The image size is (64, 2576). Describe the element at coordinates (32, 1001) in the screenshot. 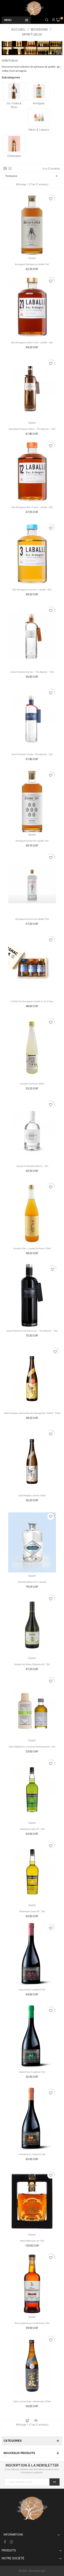

I see `Coffret Trio Armagnac Laballe 3 /12 /21ans` at that location.